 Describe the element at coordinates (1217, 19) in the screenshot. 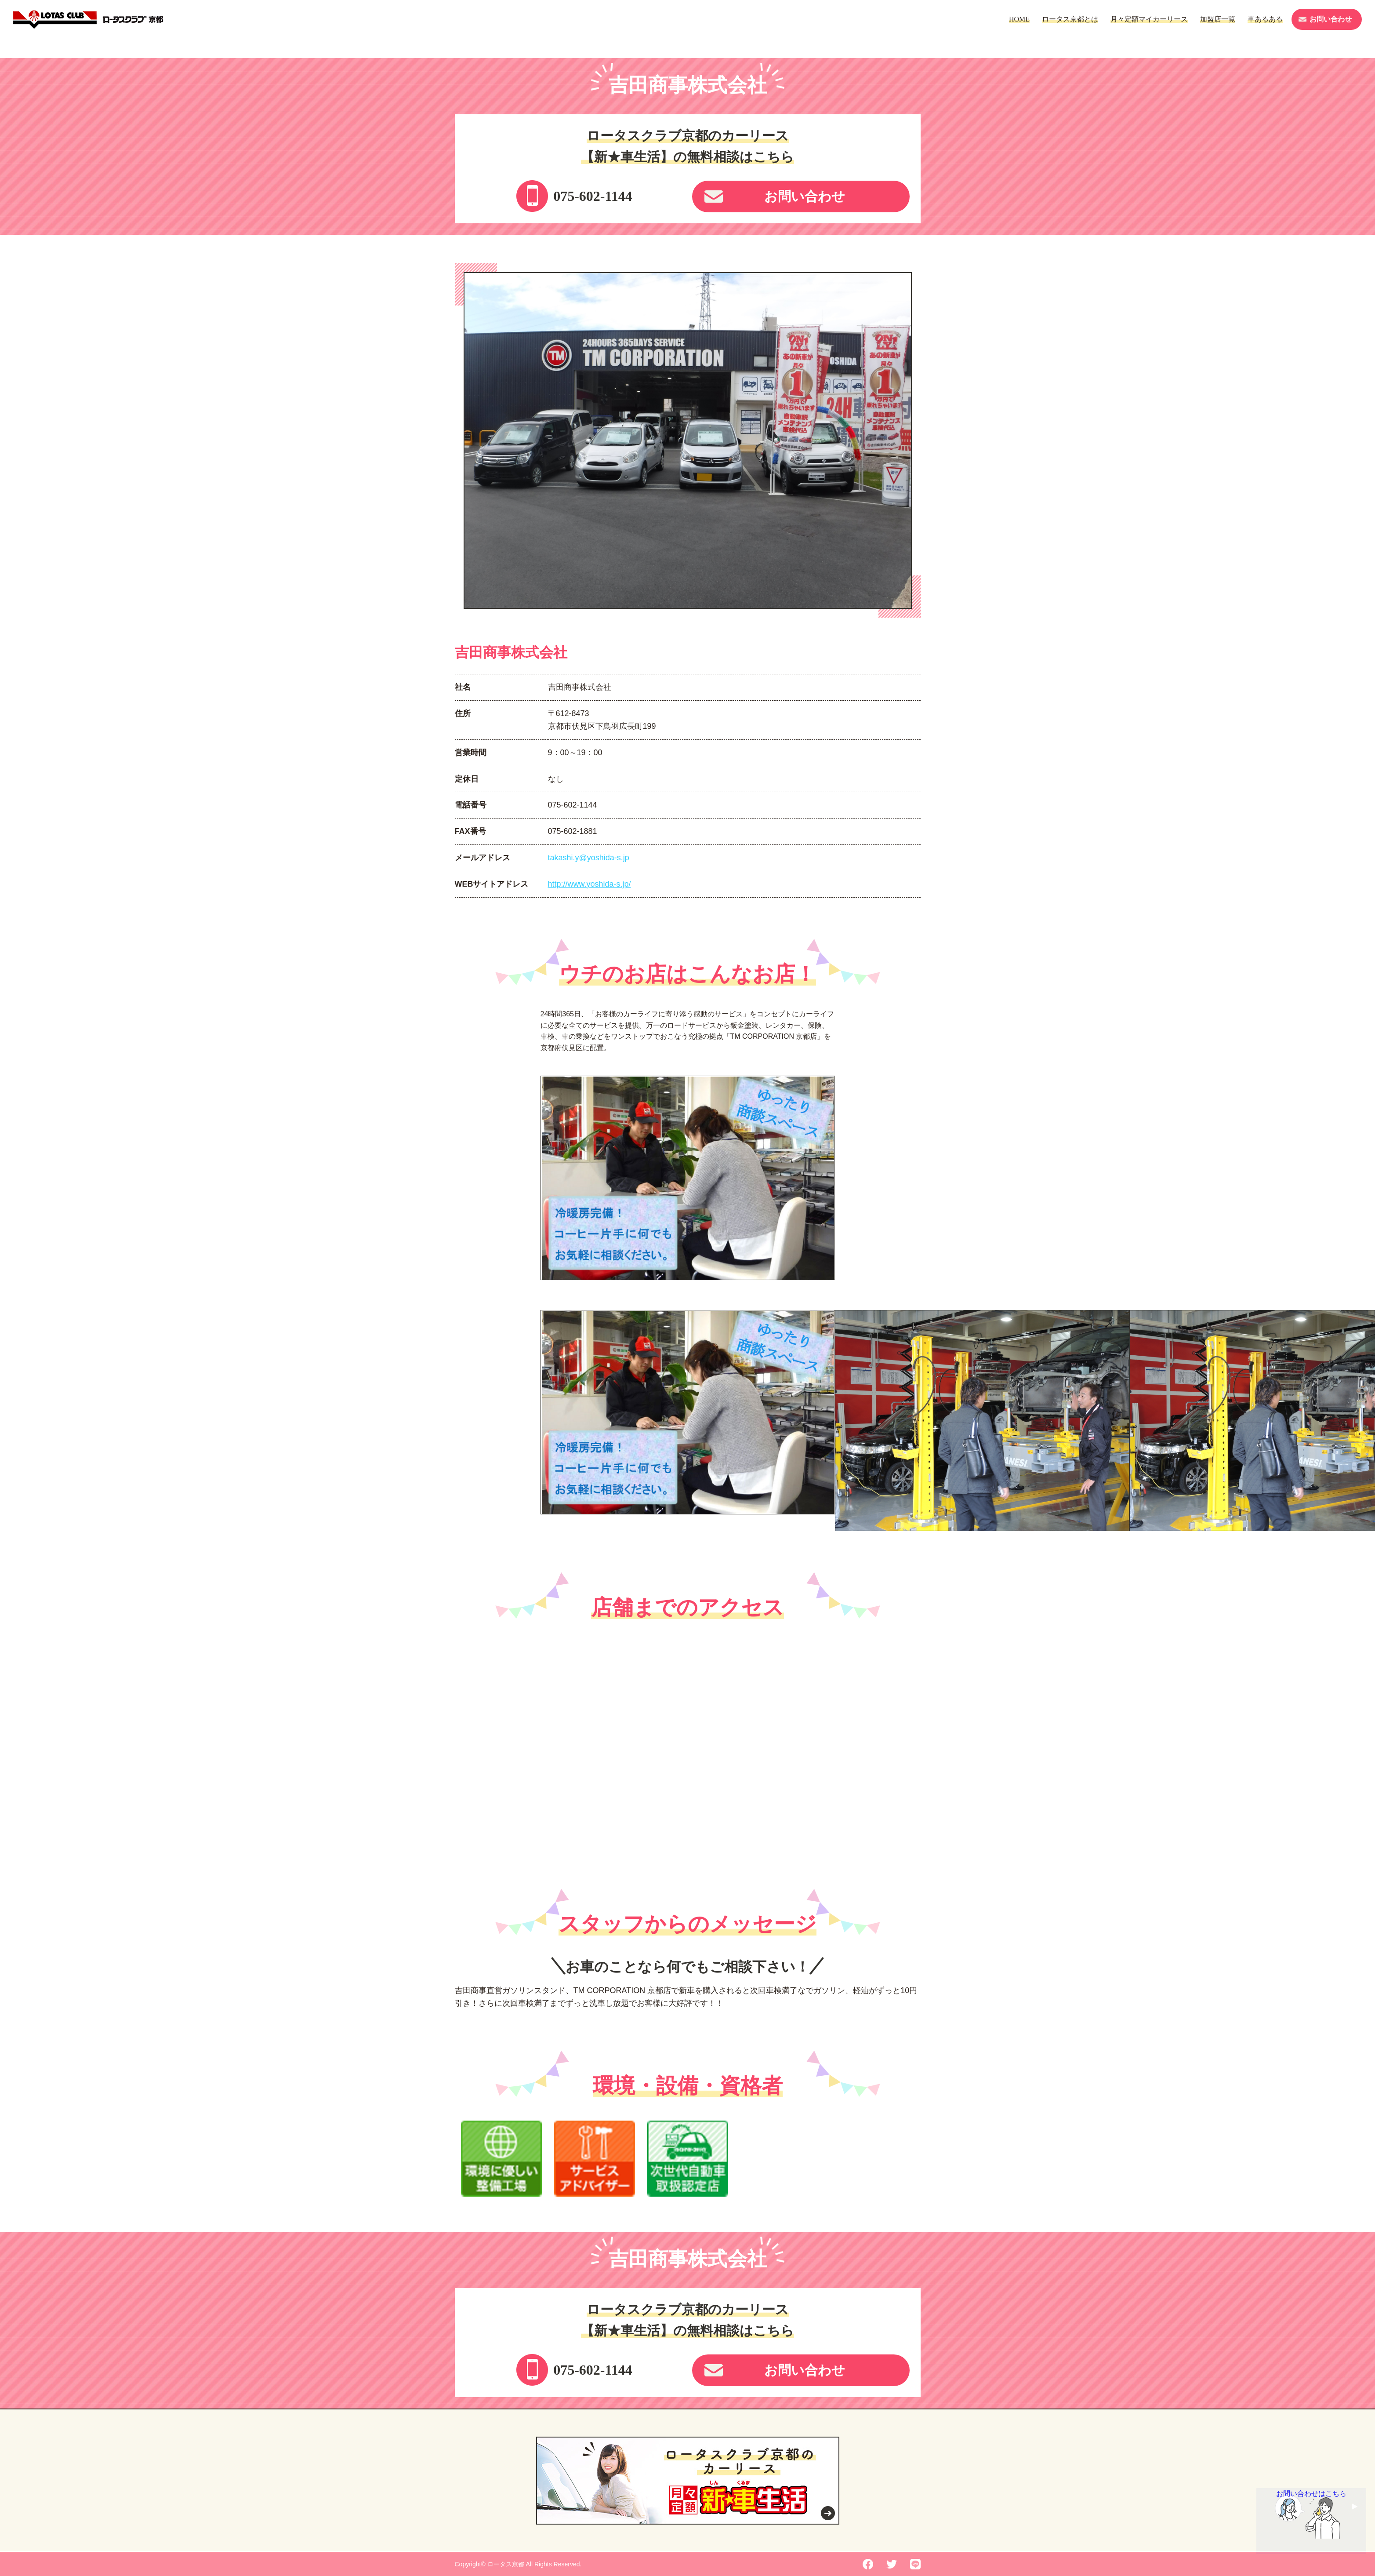

I see `加盟店一覧` at that location.